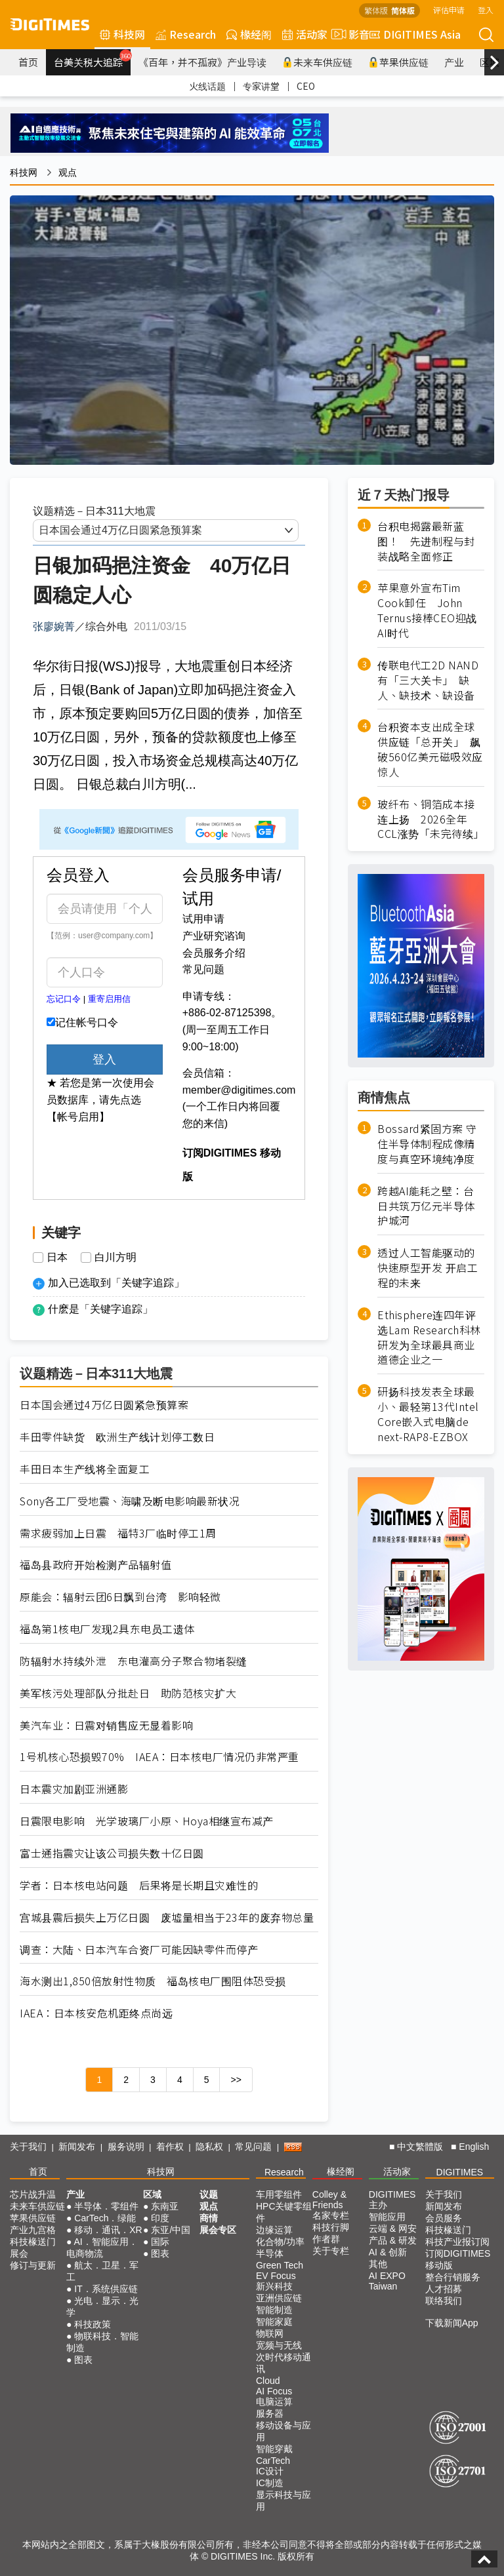 Image resolution: width=504 pixels, height=2576 pixels. I want to click on 活动家, so click(304, 34).